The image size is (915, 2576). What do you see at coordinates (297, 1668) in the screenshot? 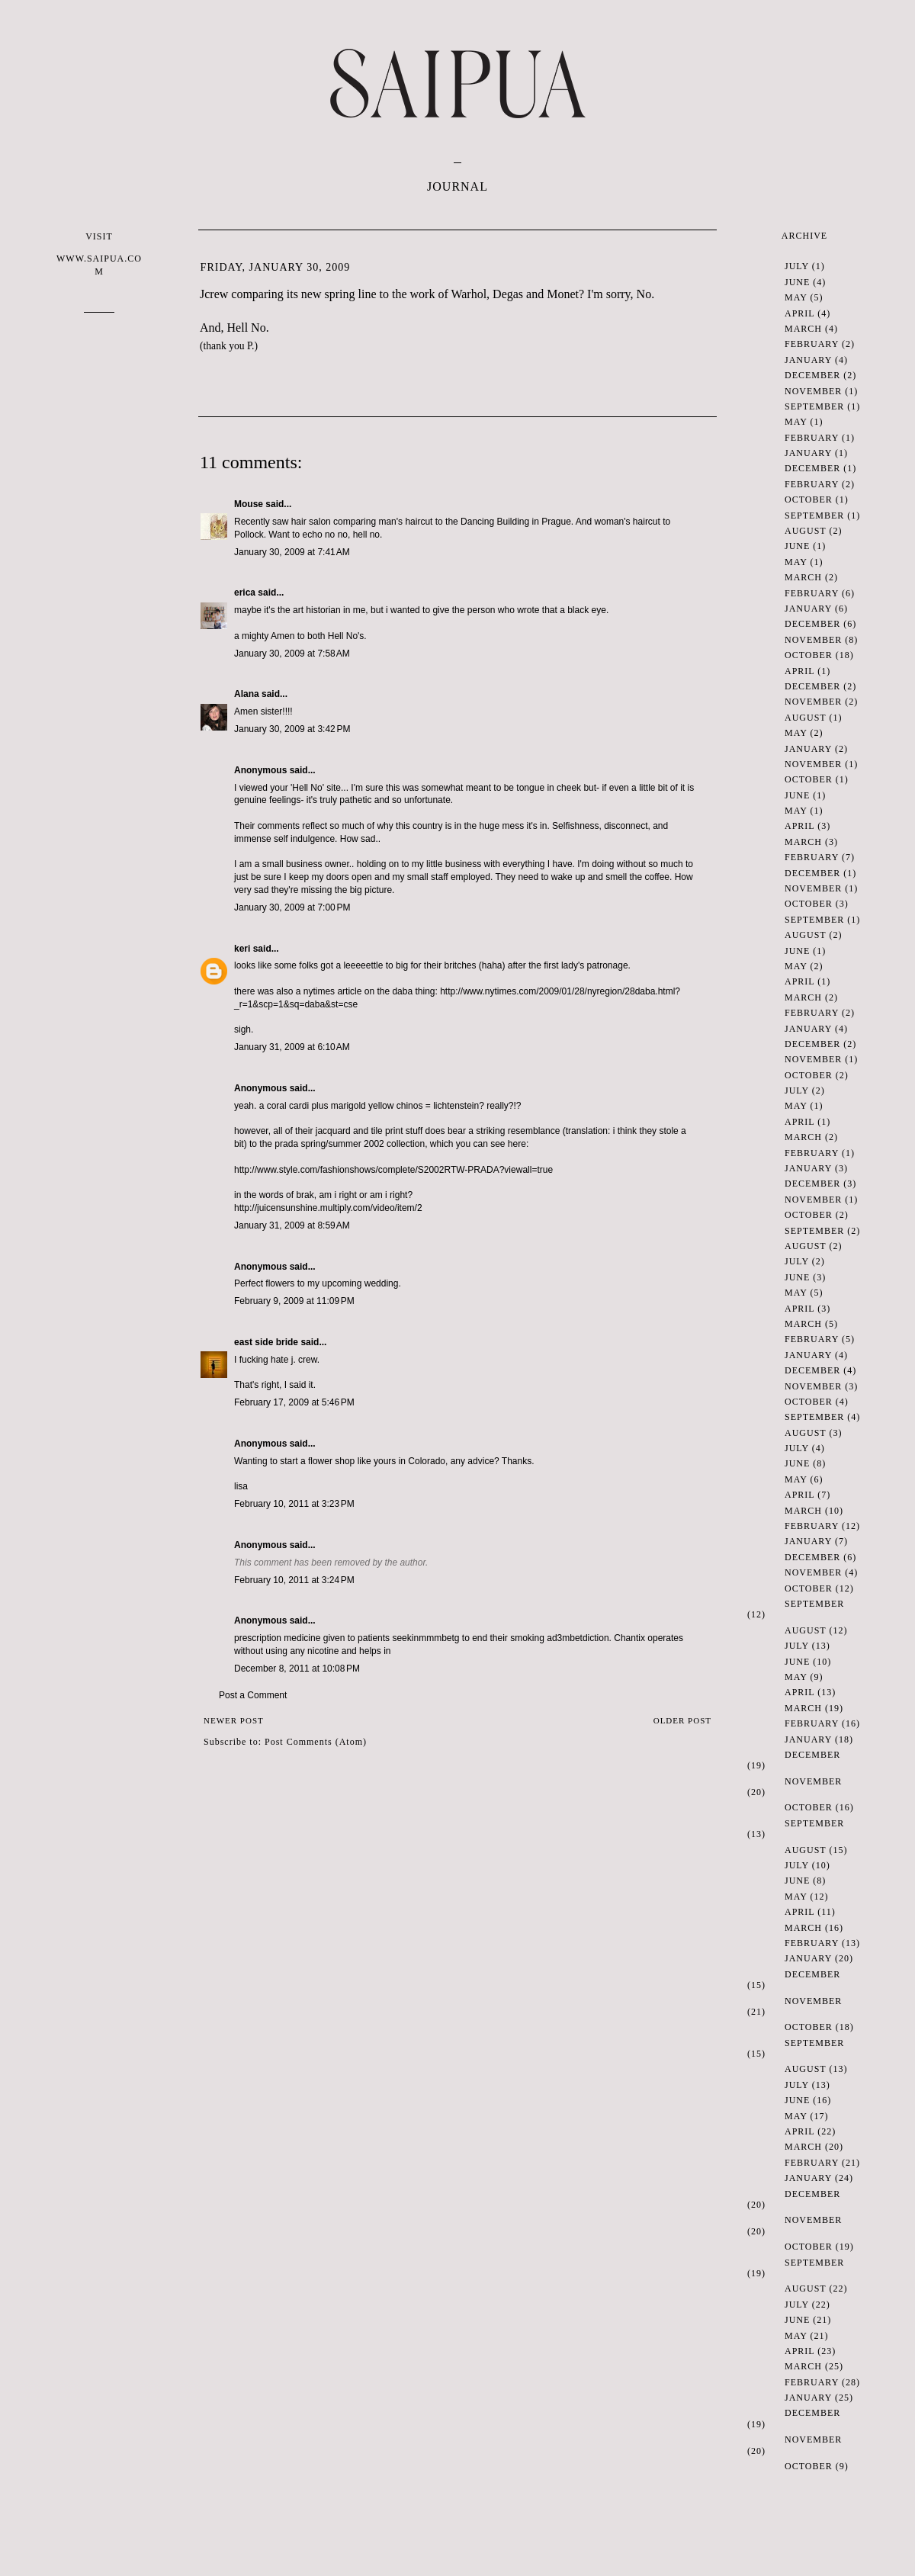
I see `December 8, 2011 at 10:08 PM` at bounding box center [297, 1668].